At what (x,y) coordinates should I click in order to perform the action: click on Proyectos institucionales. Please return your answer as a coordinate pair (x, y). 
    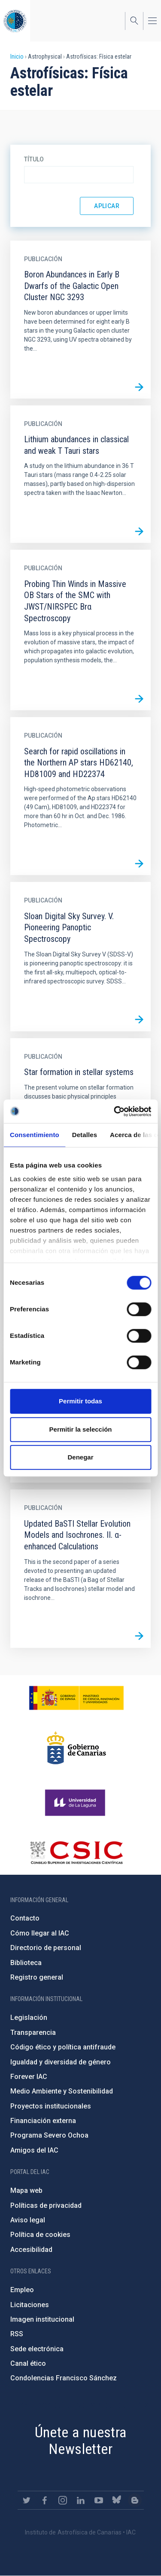
    Looking at the image, I should click on (50, 2106).